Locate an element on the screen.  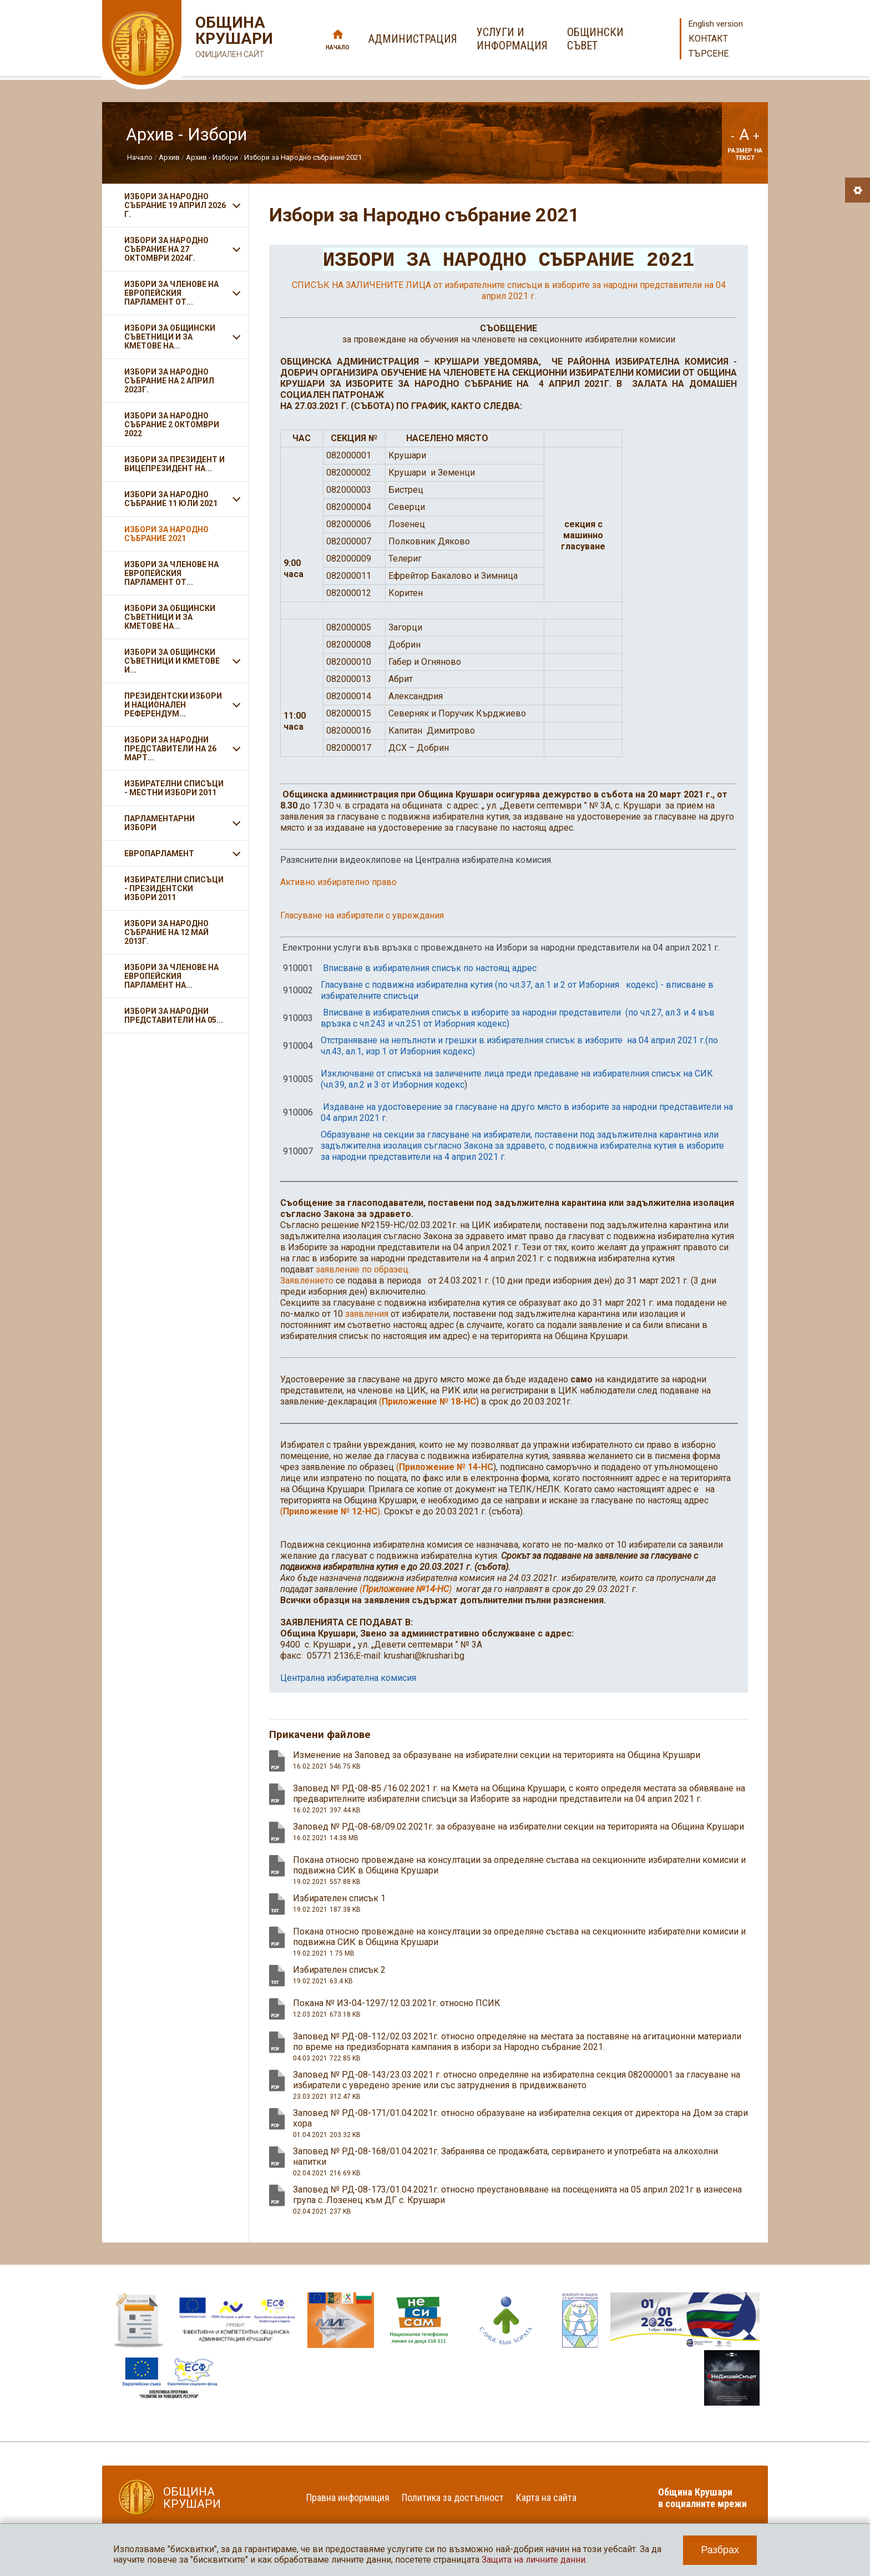
Избирателни списъци - Местни избори 2011 is located at coordinates (174, 788).